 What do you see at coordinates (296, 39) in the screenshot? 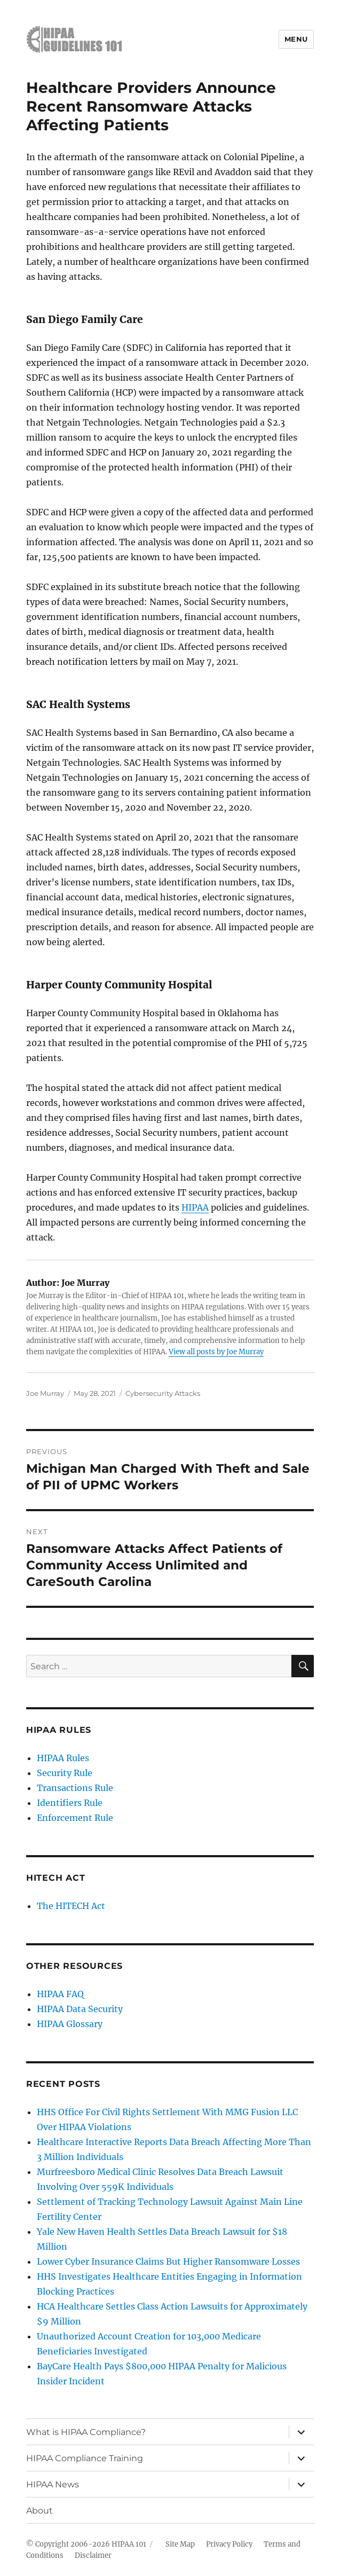
I see `Menu` at bounding box center [296, 39].